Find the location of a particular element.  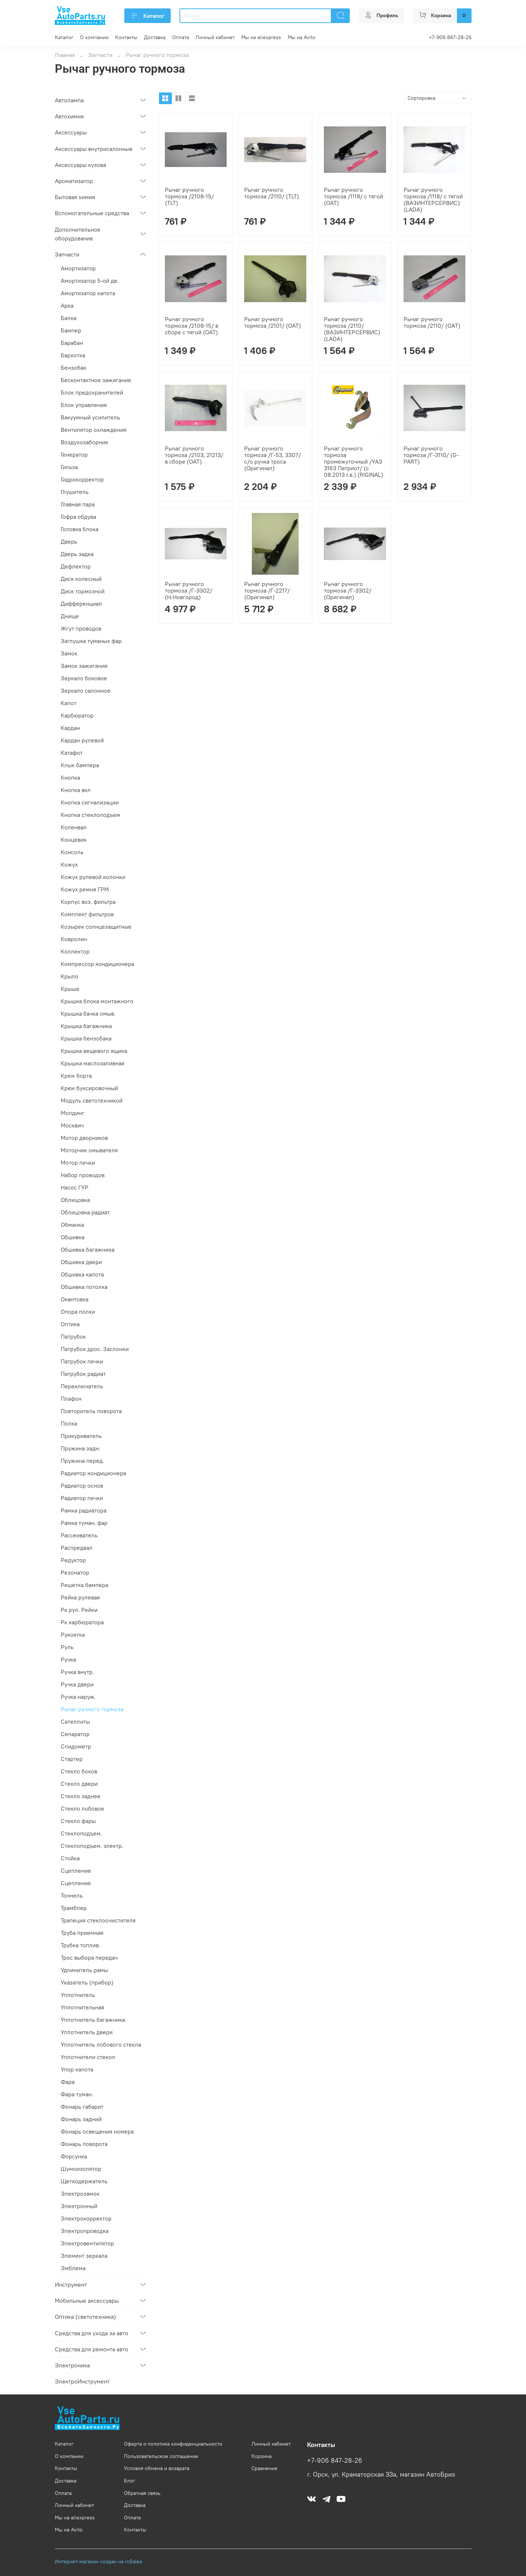

Рычаг ручного тормоза /Г-3302/ (Н.Новгород) is located at coordinates (188, 590).